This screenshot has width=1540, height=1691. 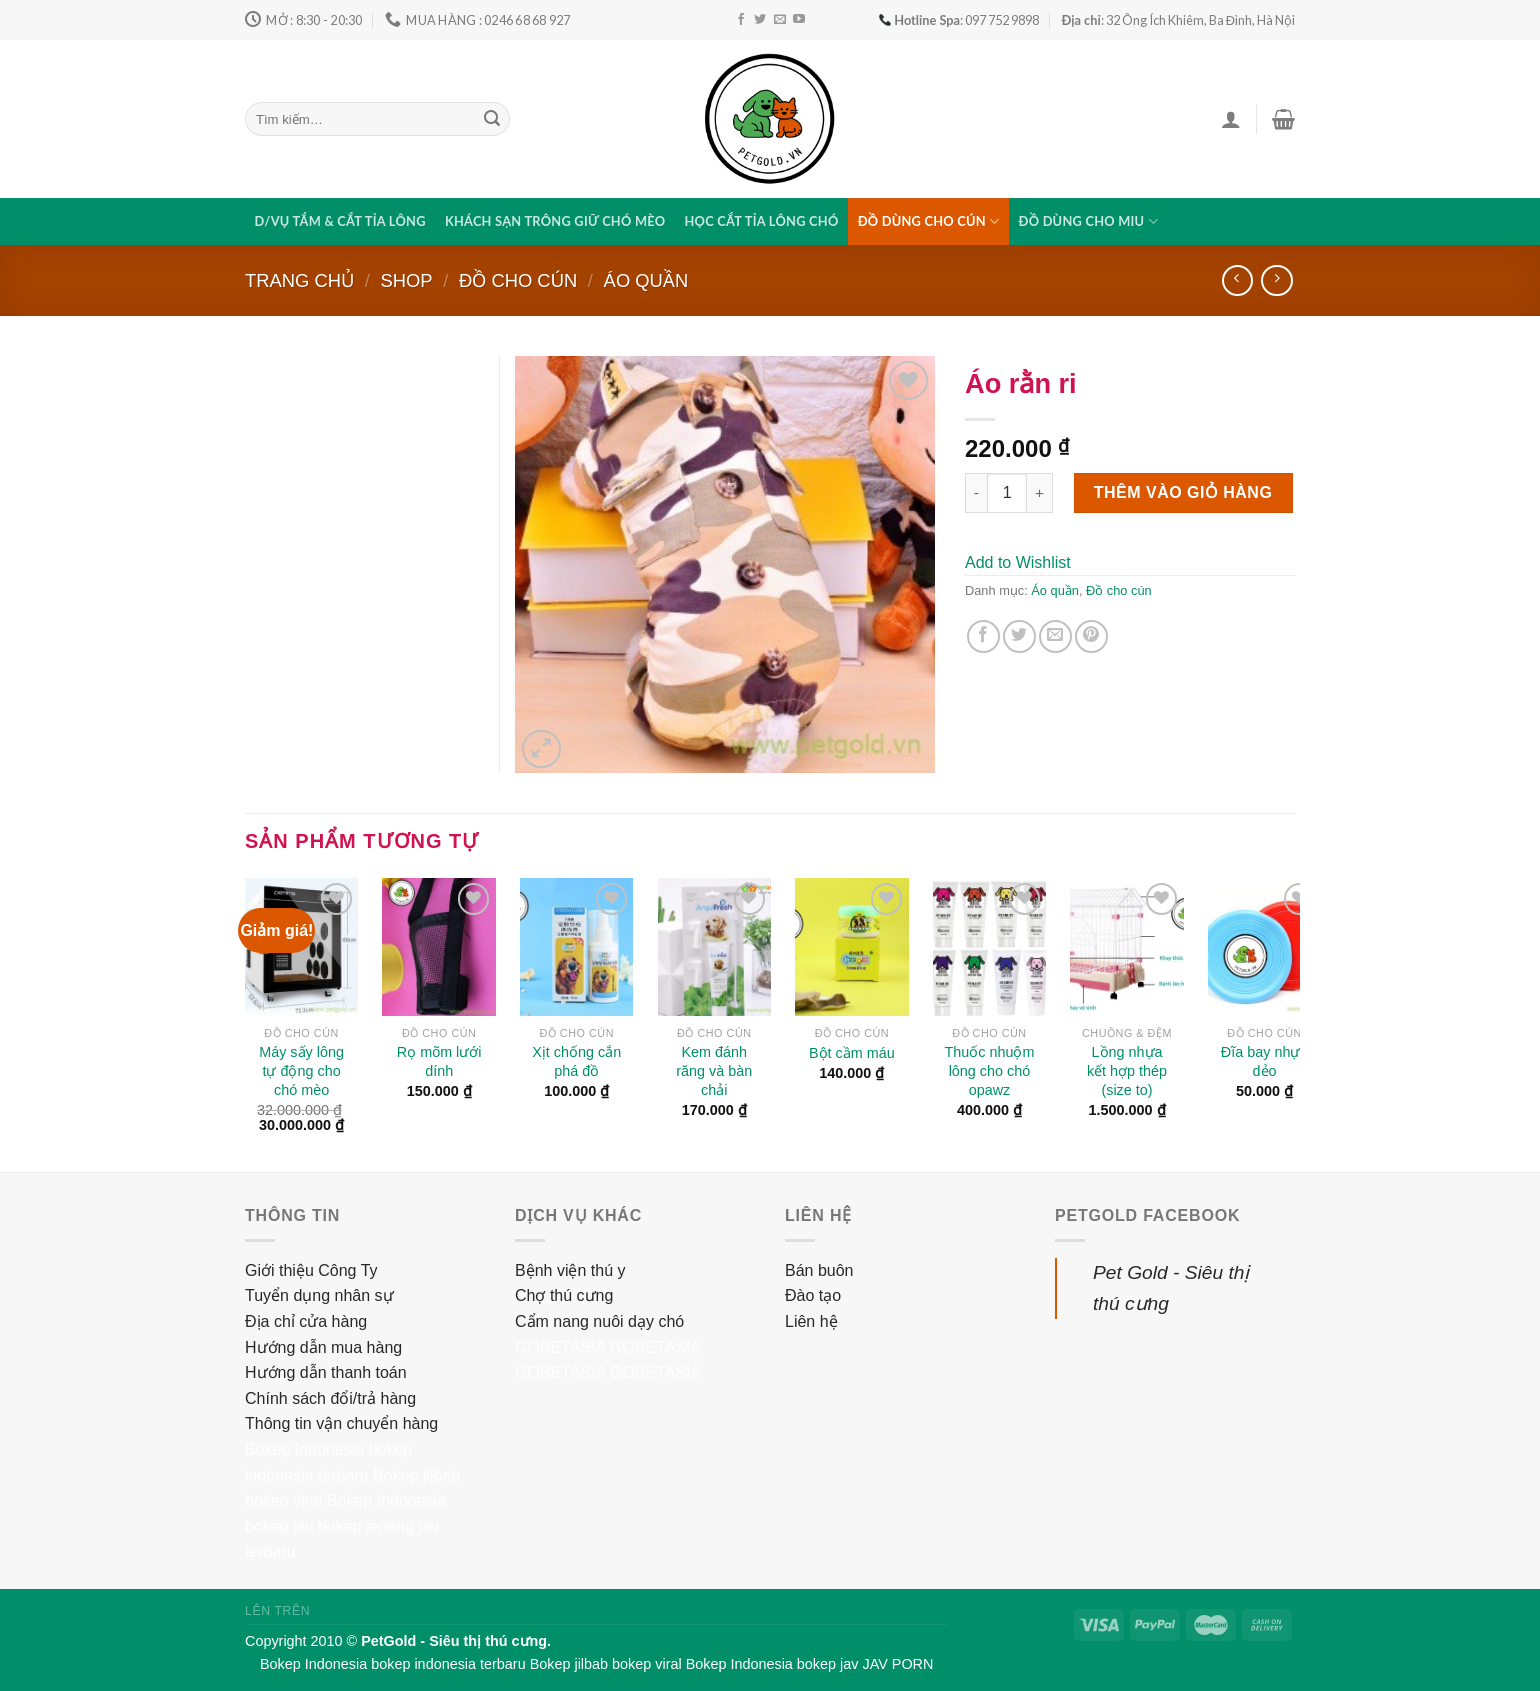 I want to click on [Pin on Pinterest], so click(x=1091, y=636).